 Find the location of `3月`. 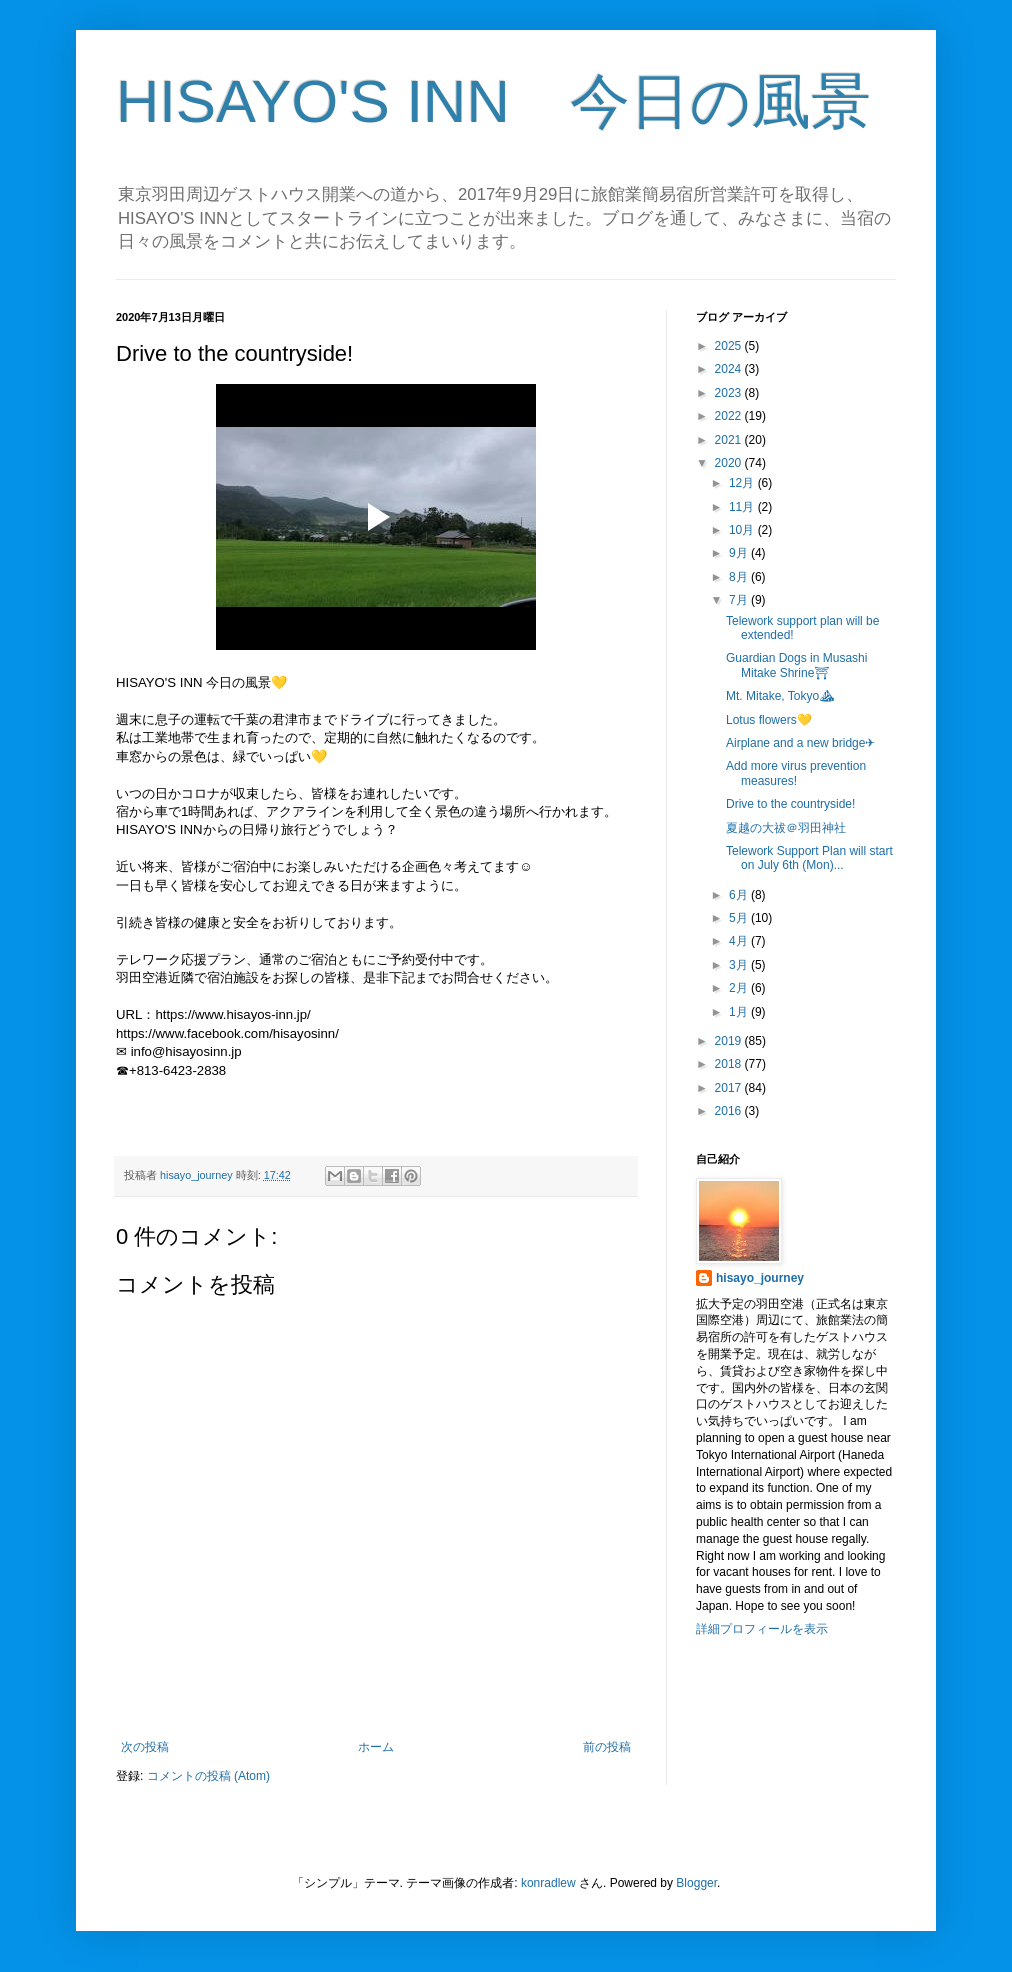

3月 is located at coordinates (740, 965).